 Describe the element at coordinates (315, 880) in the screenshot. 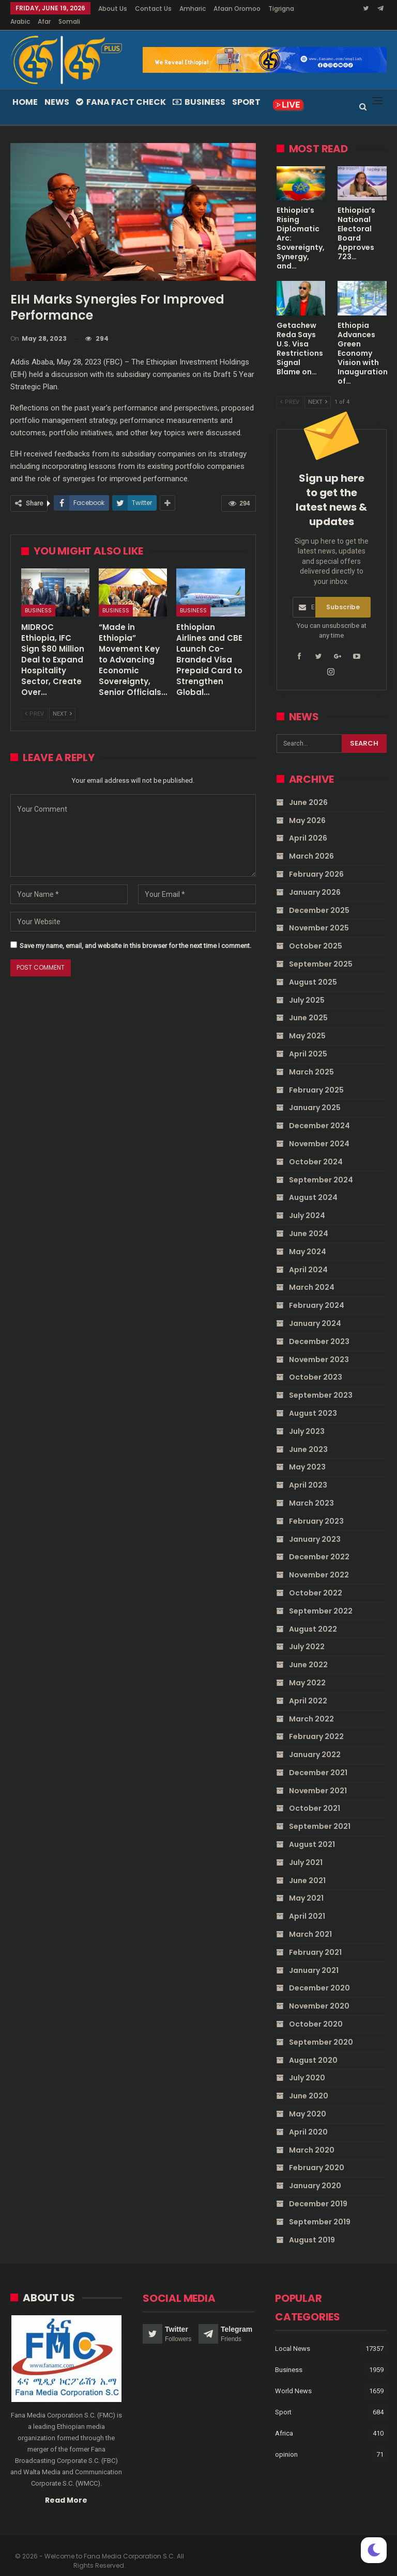

I see `January 2026` at that location.